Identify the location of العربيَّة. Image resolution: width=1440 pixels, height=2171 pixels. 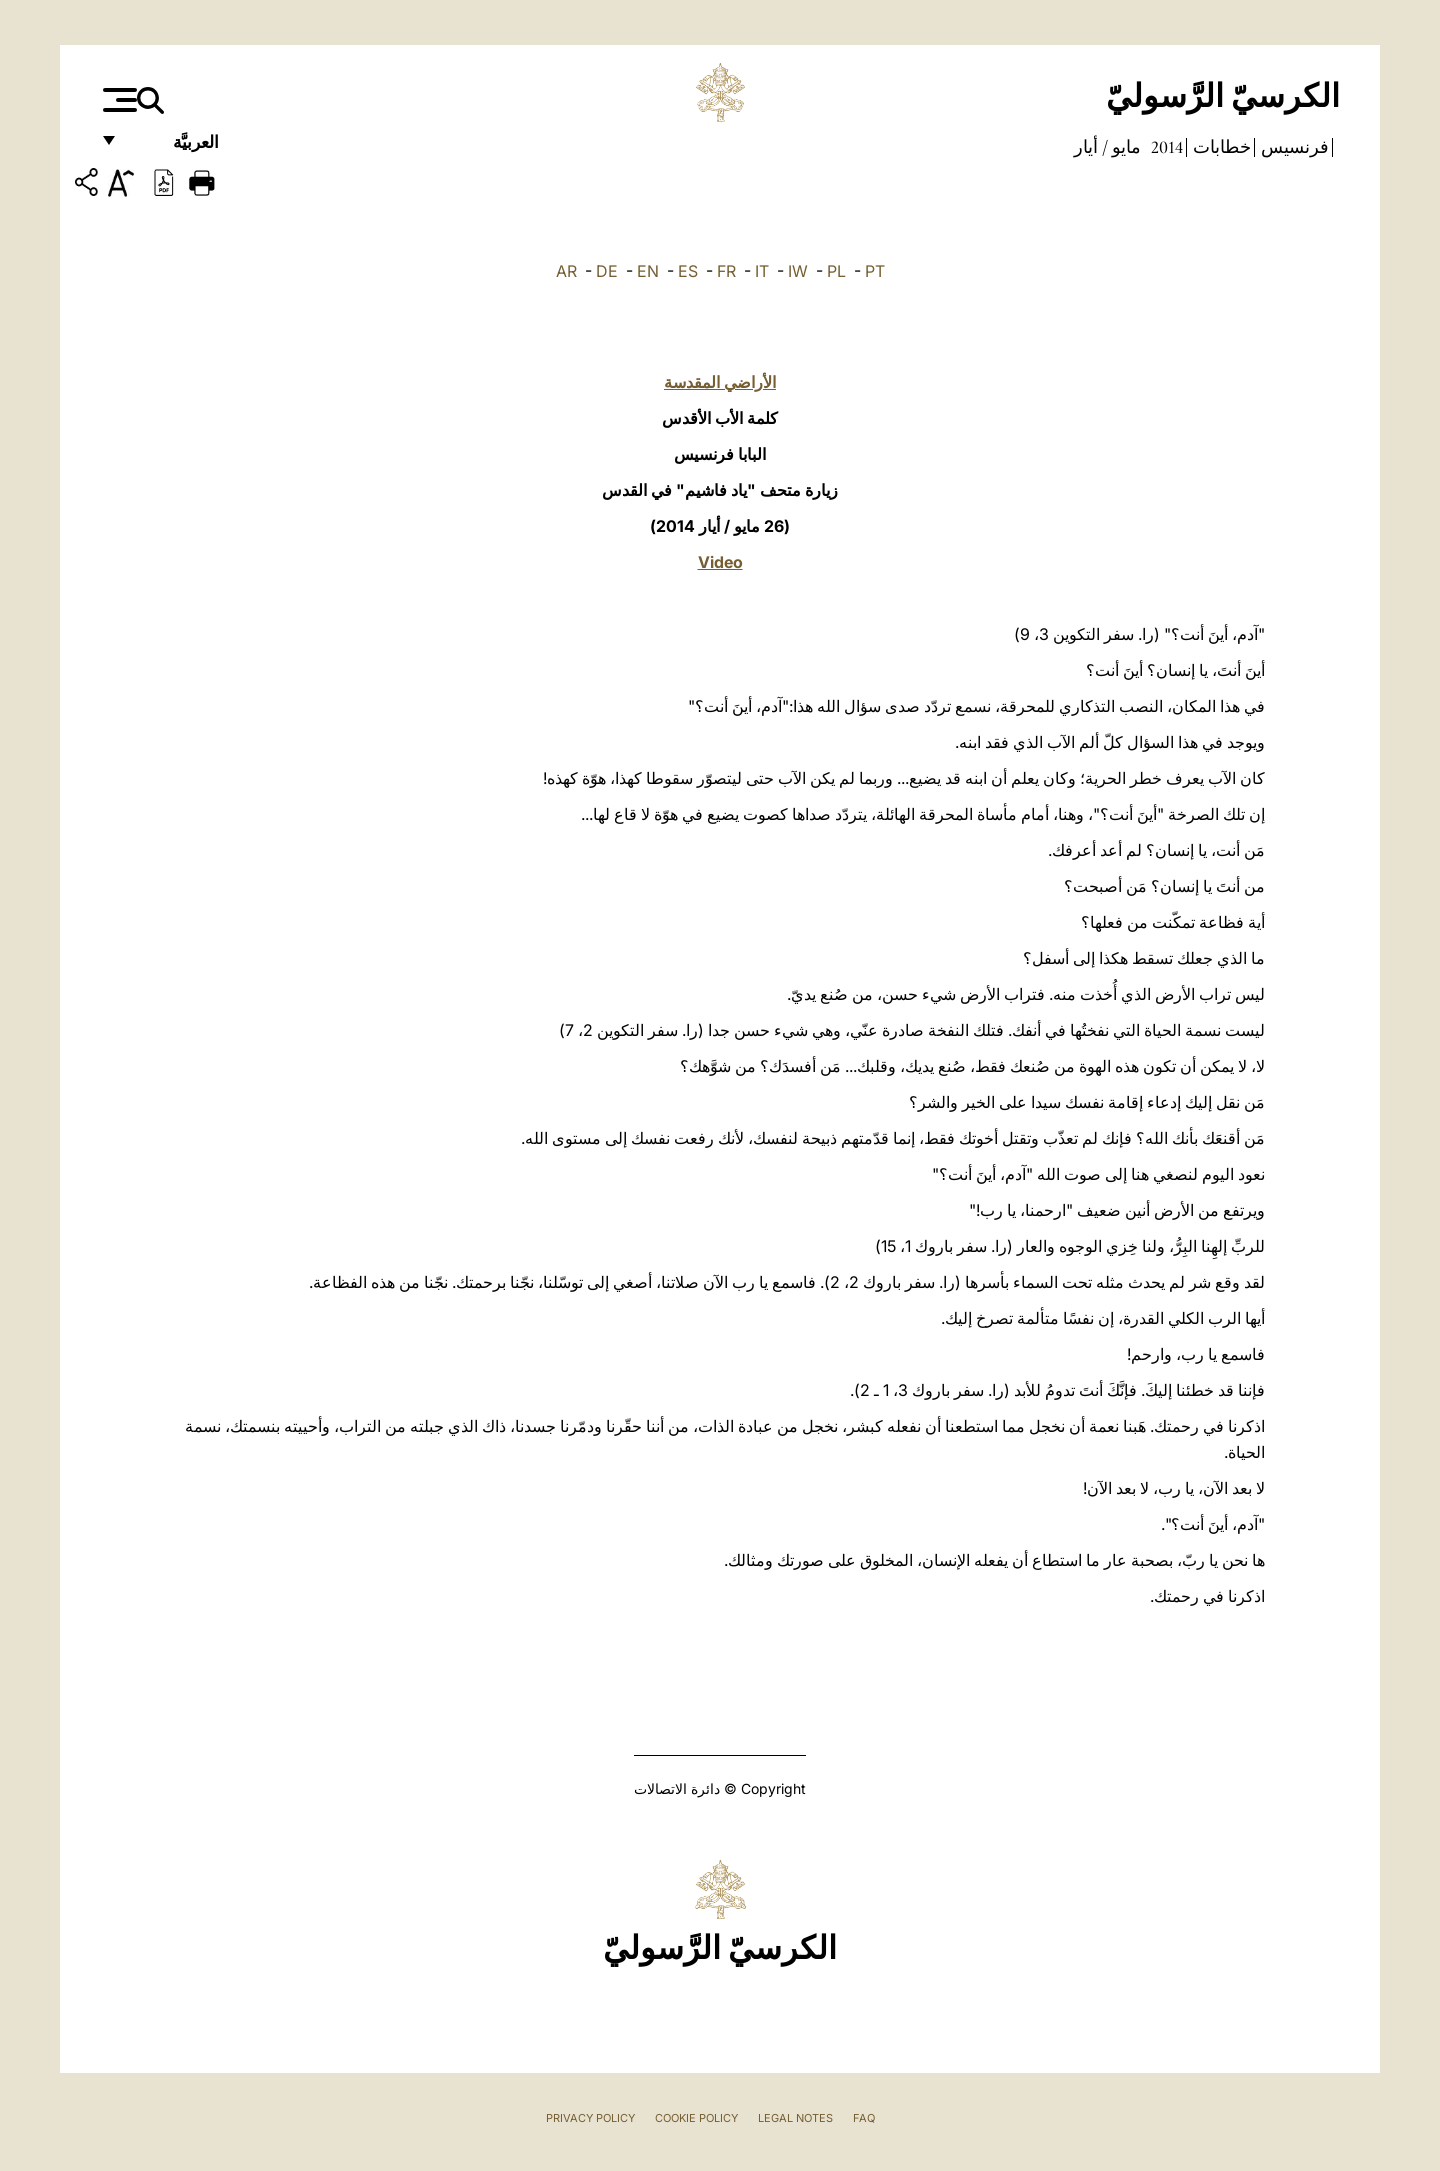
(174, 147).